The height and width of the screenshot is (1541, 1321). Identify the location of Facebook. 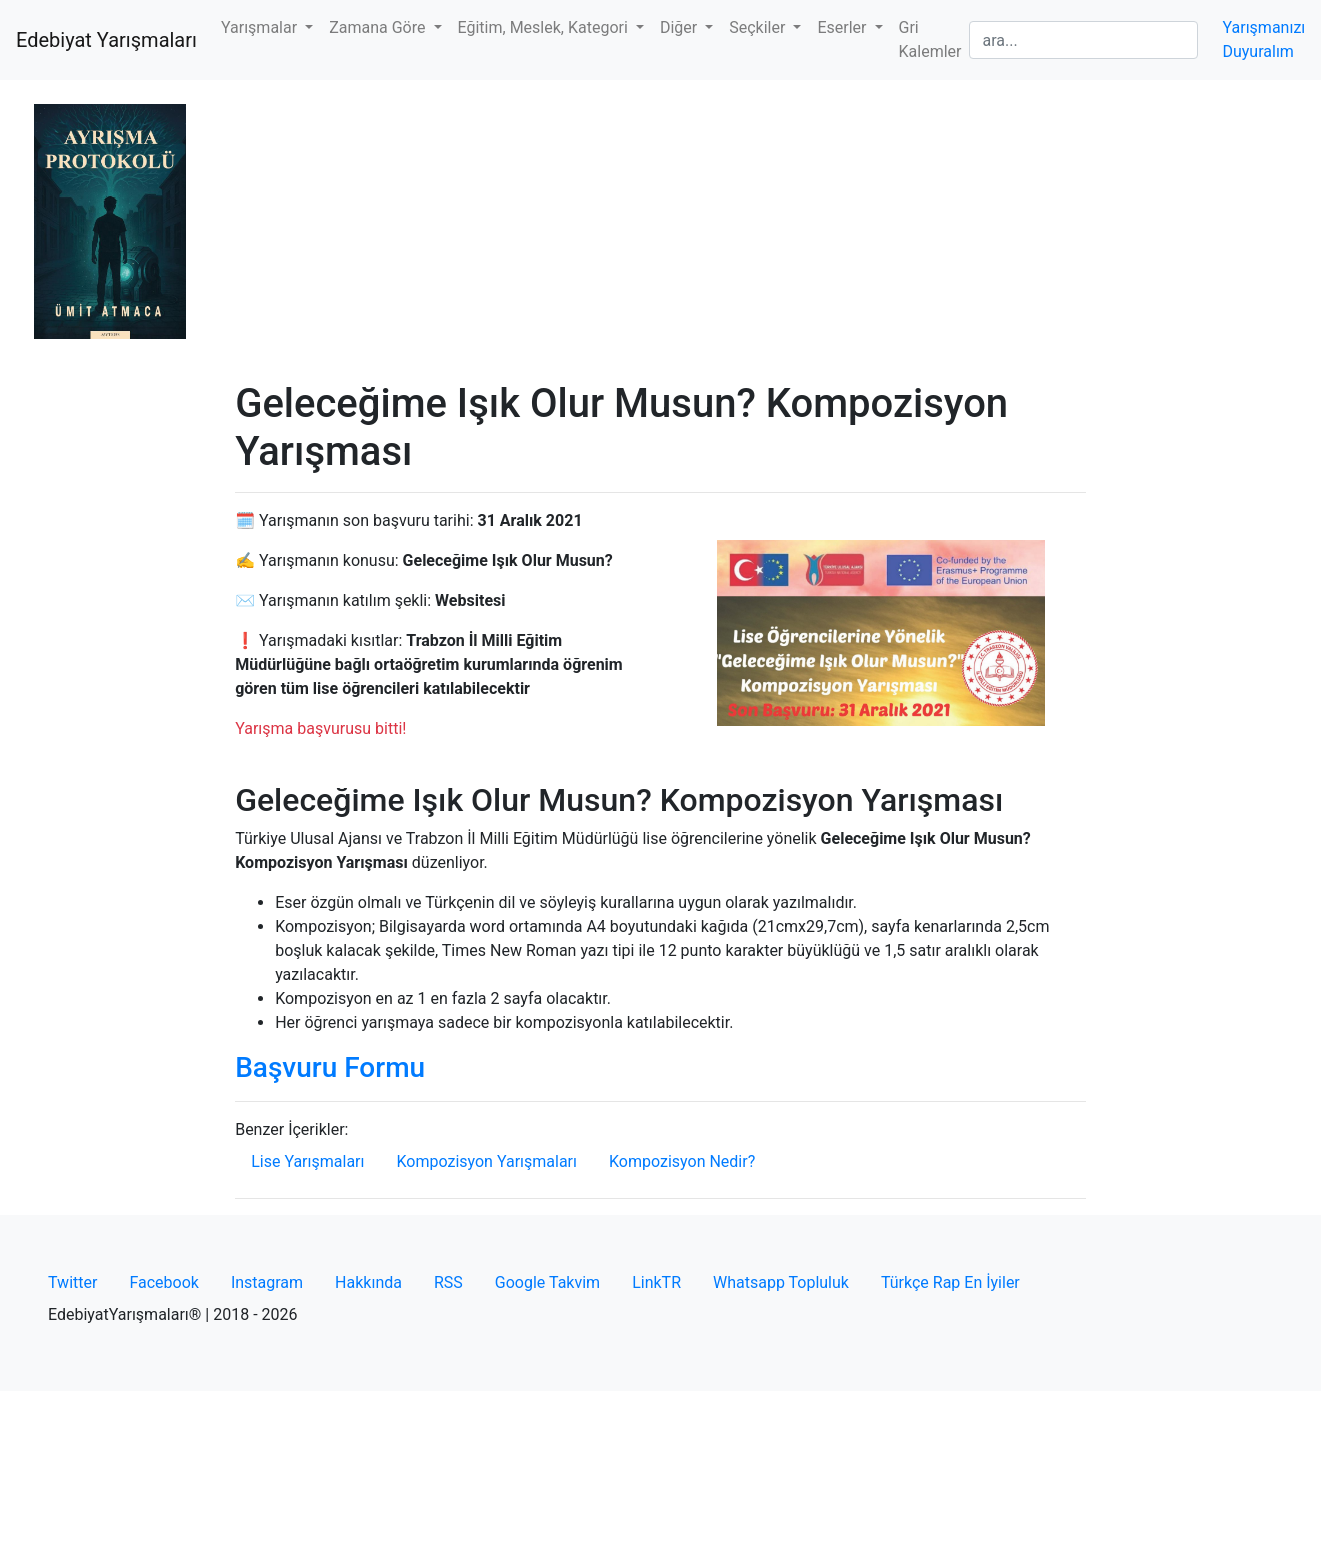
(163, 1282).